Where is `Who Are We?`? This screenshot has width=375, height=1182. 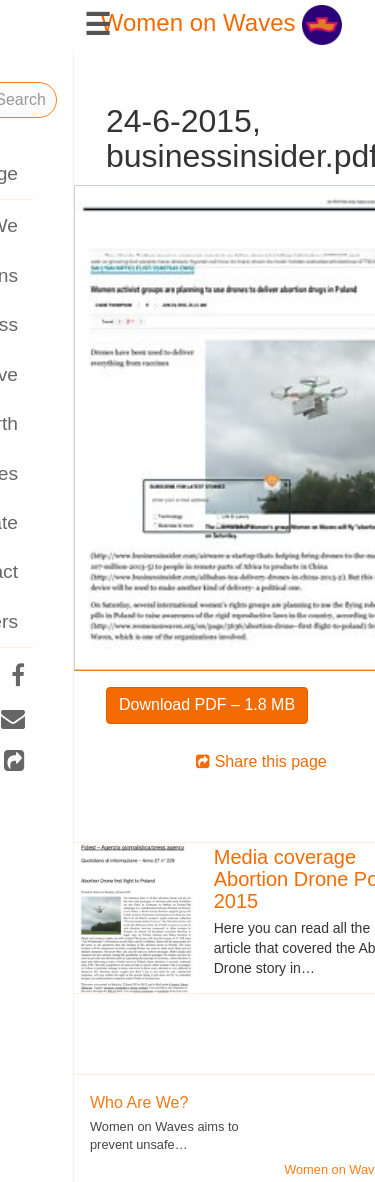
Who Are We? is located at coordinates (65, 1102).